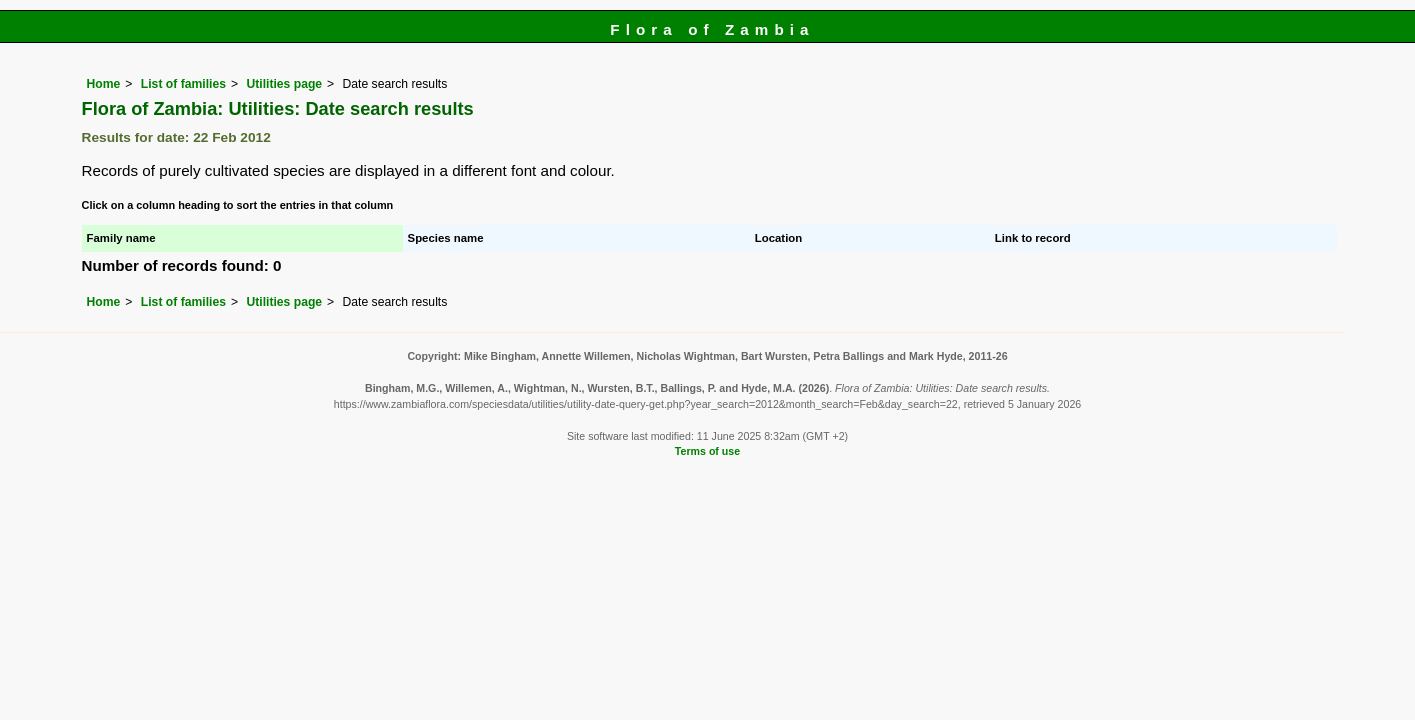 The width and height of the screenshot is (1415, 720). I want to click on Home, so click(104, 84).